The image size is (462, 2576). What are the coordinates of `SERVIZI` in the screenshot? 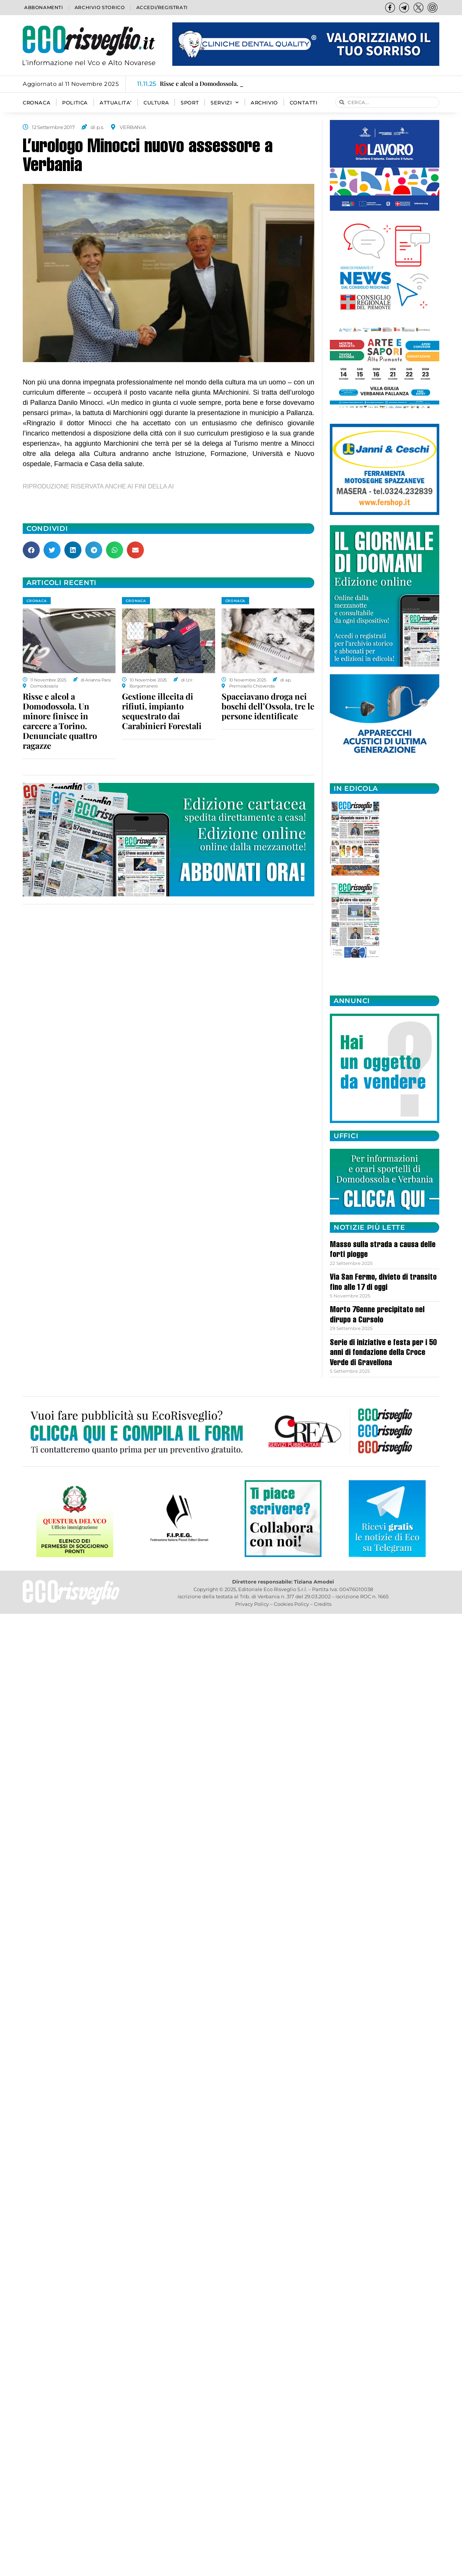 It's located at (225, 102).